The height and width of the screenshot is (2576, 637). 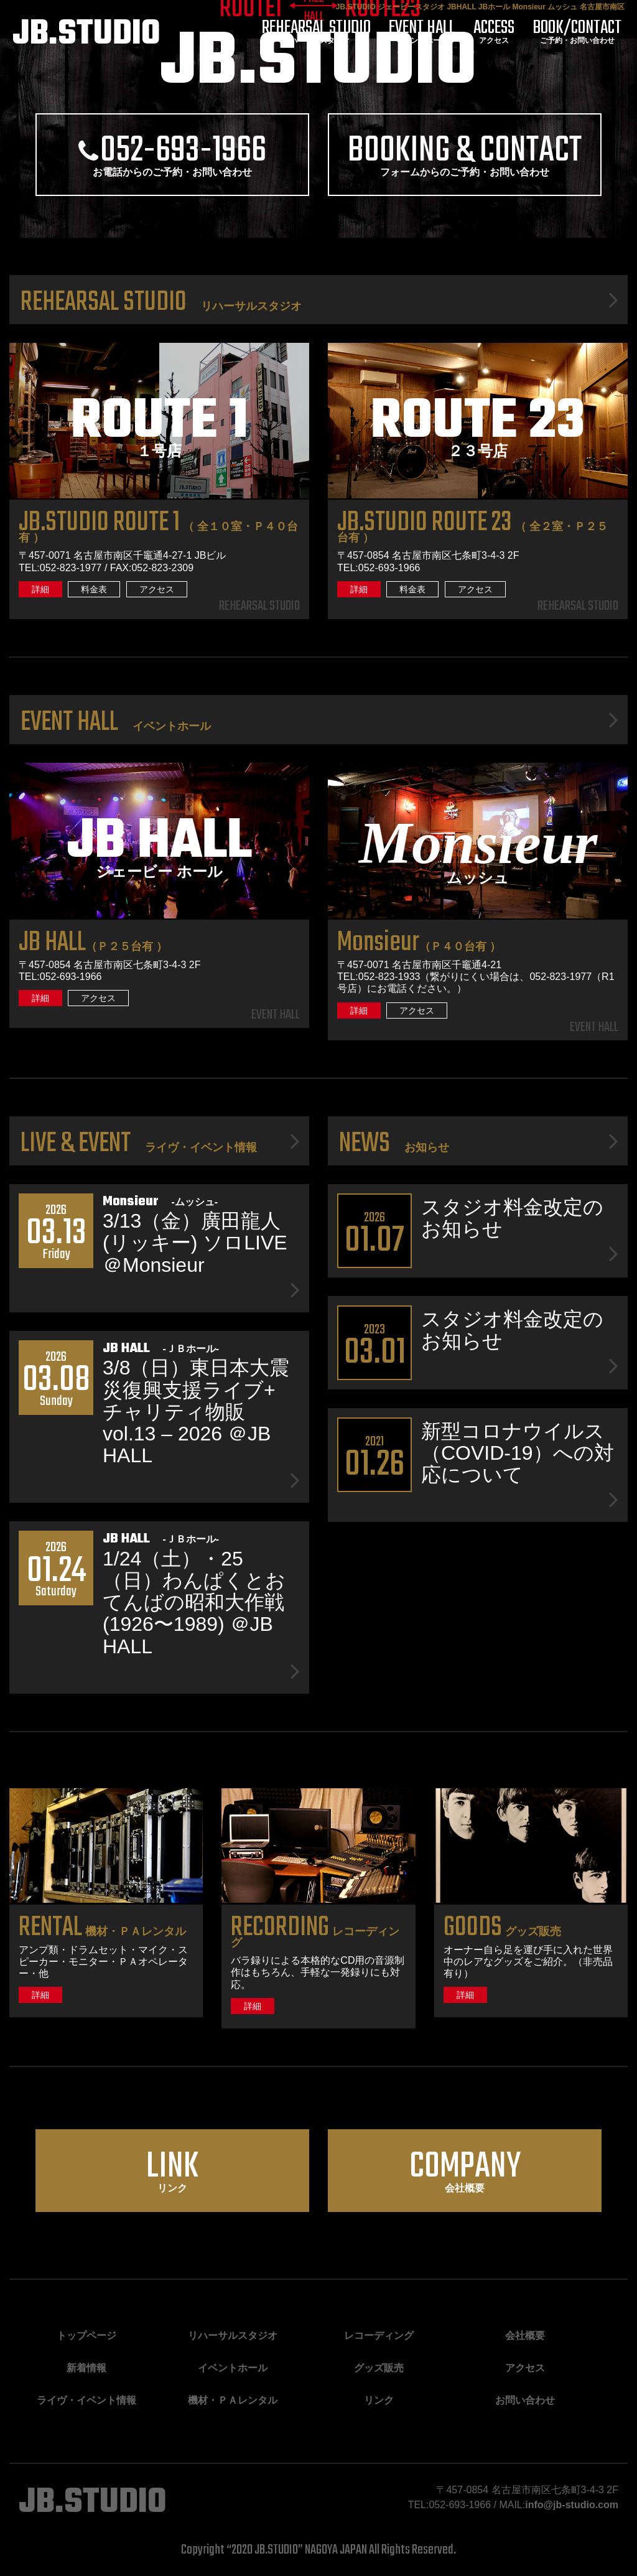 I want to click on 新着情報, so click(x=86, y=2368).